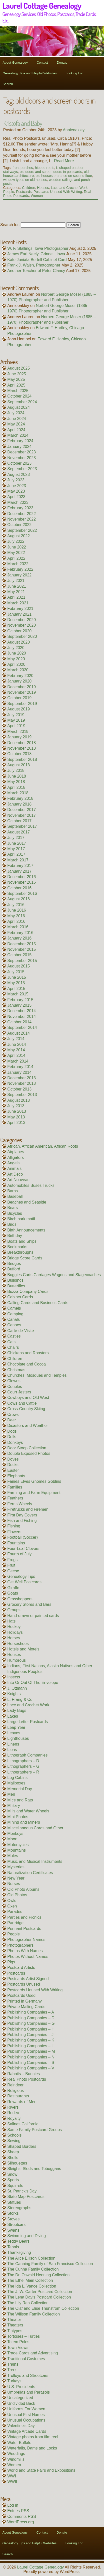 The height and width of the screenshot is (2576, 104). What do you see at coordinates (17, 1061) in the screenshot?
I see `March 2014` at bounding box center [17, 1061].